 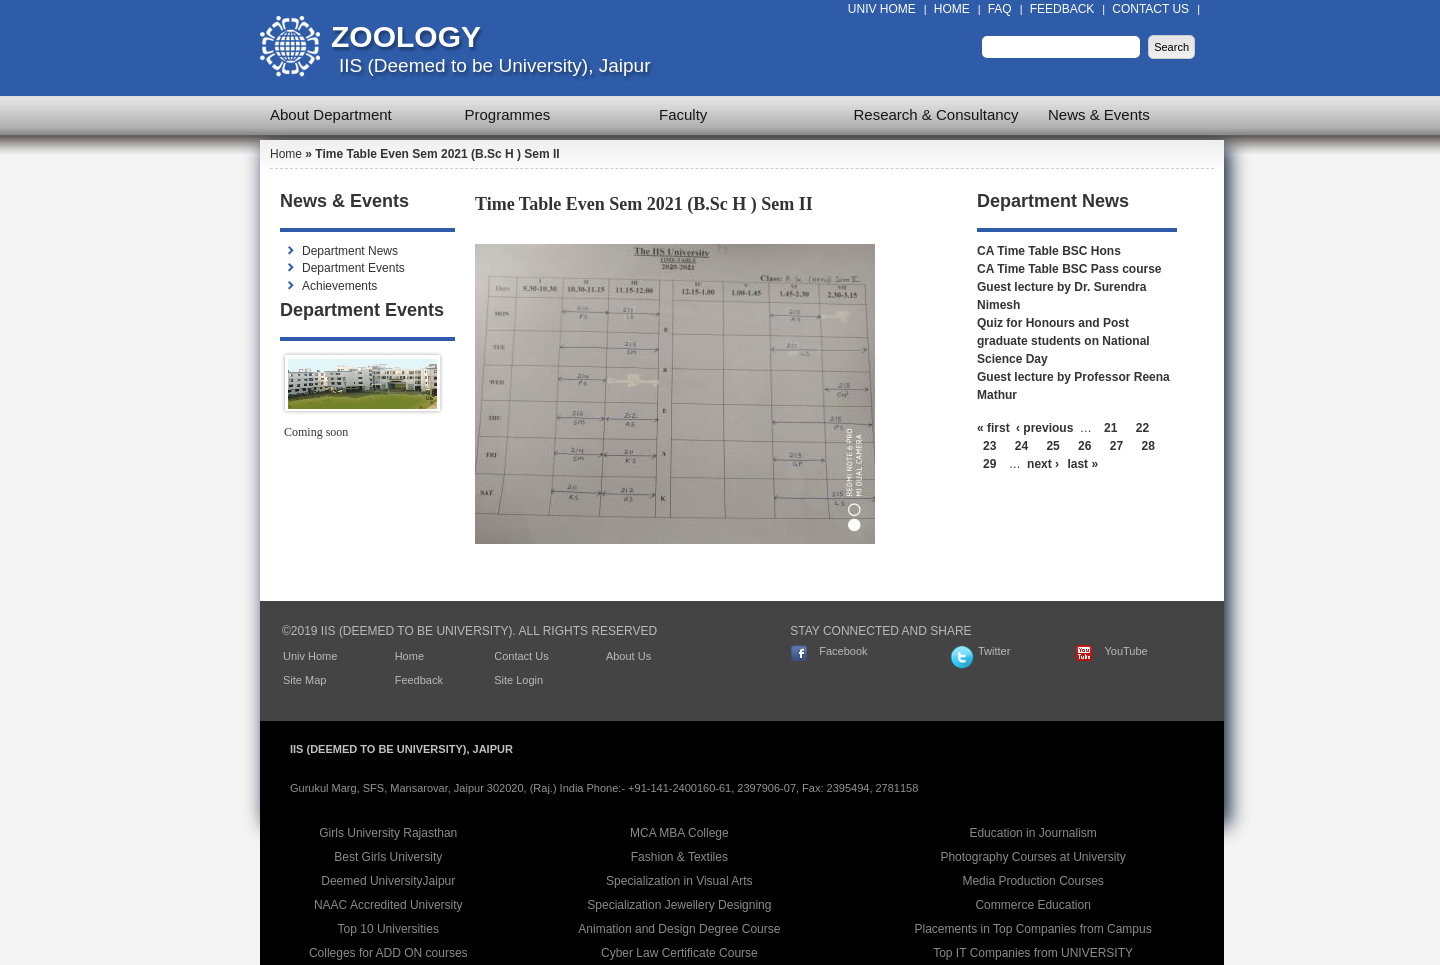 I want to click on 27, so click(x=1116, y=446).